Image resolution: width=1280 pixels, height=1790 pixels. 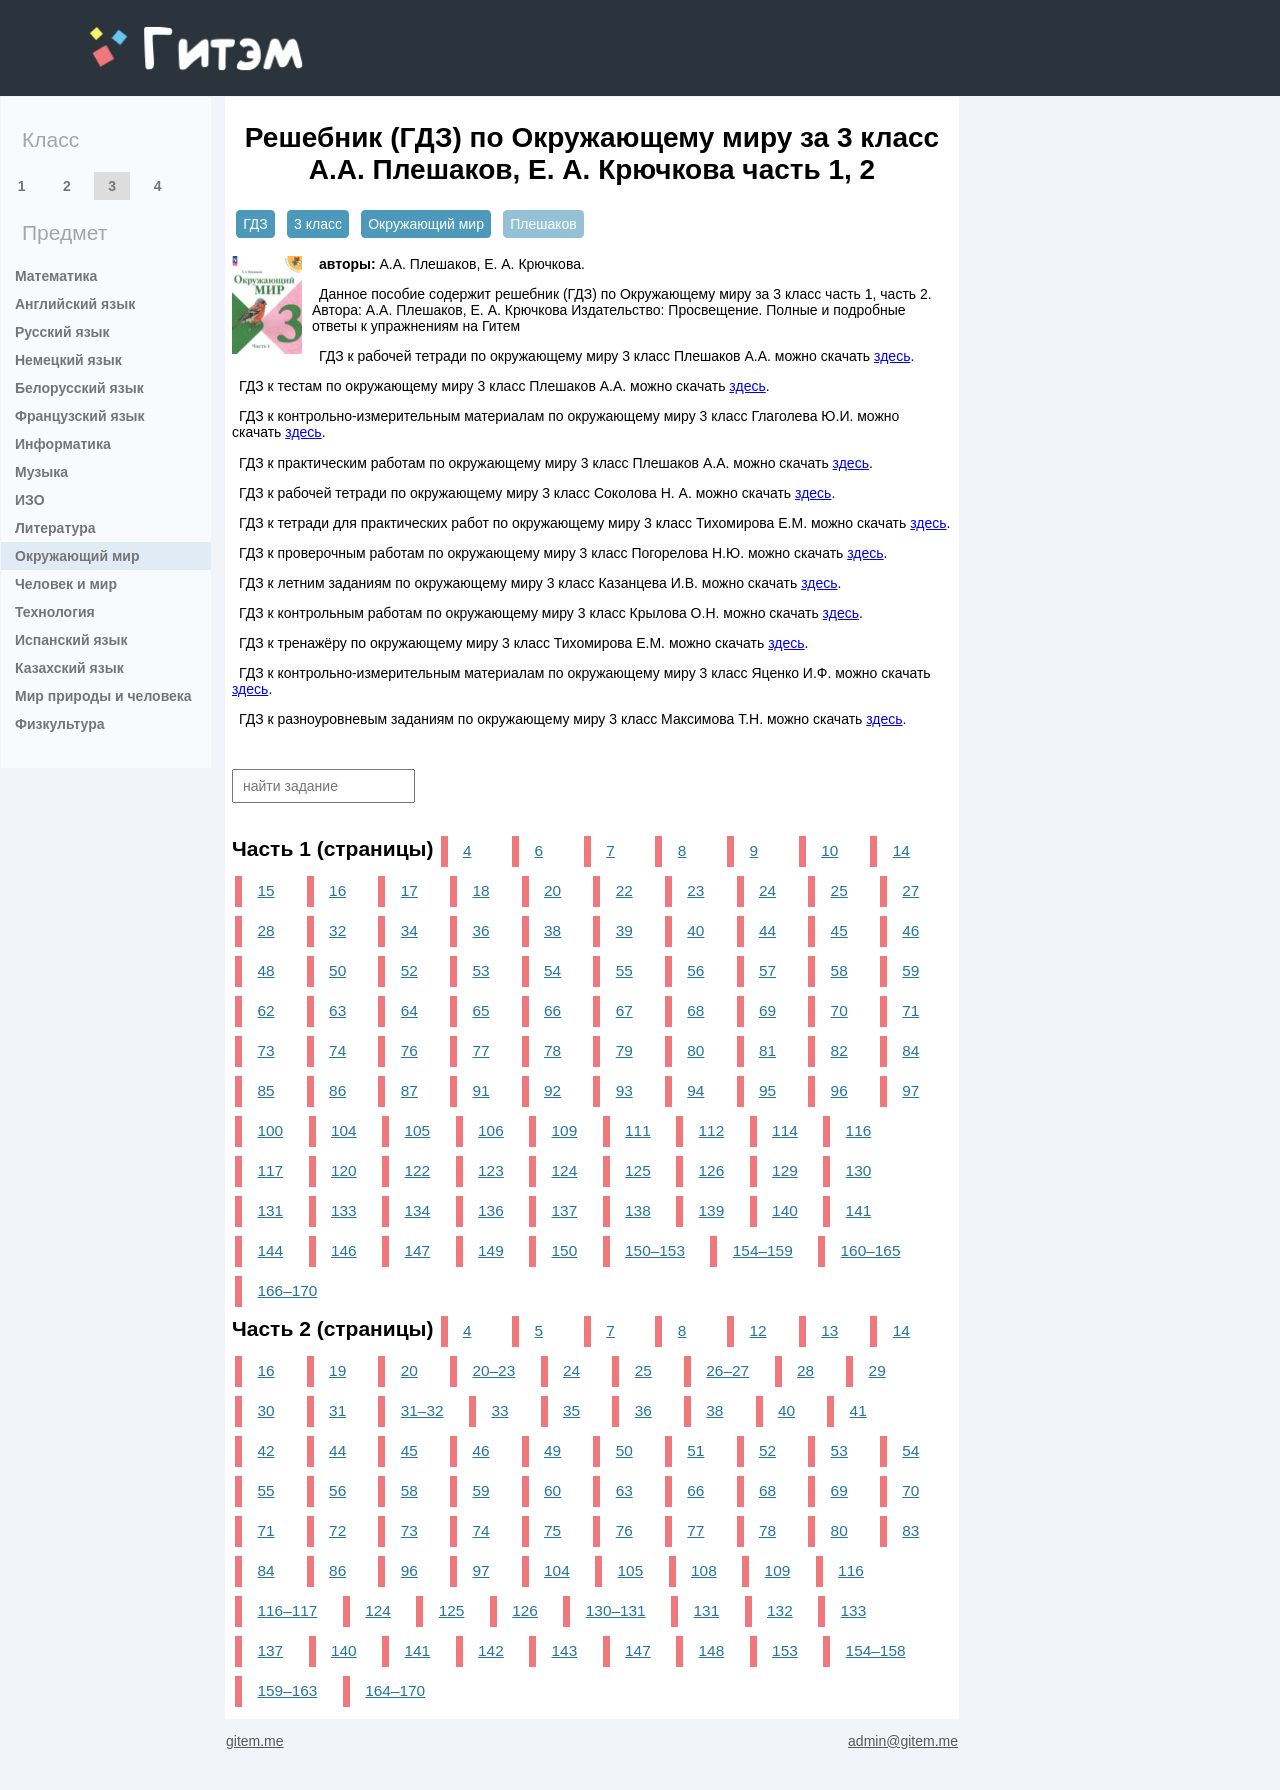 What do you see at coordinates (565, 1170) in the screenshot?
I see `124` at bounding box center [565, 1170].